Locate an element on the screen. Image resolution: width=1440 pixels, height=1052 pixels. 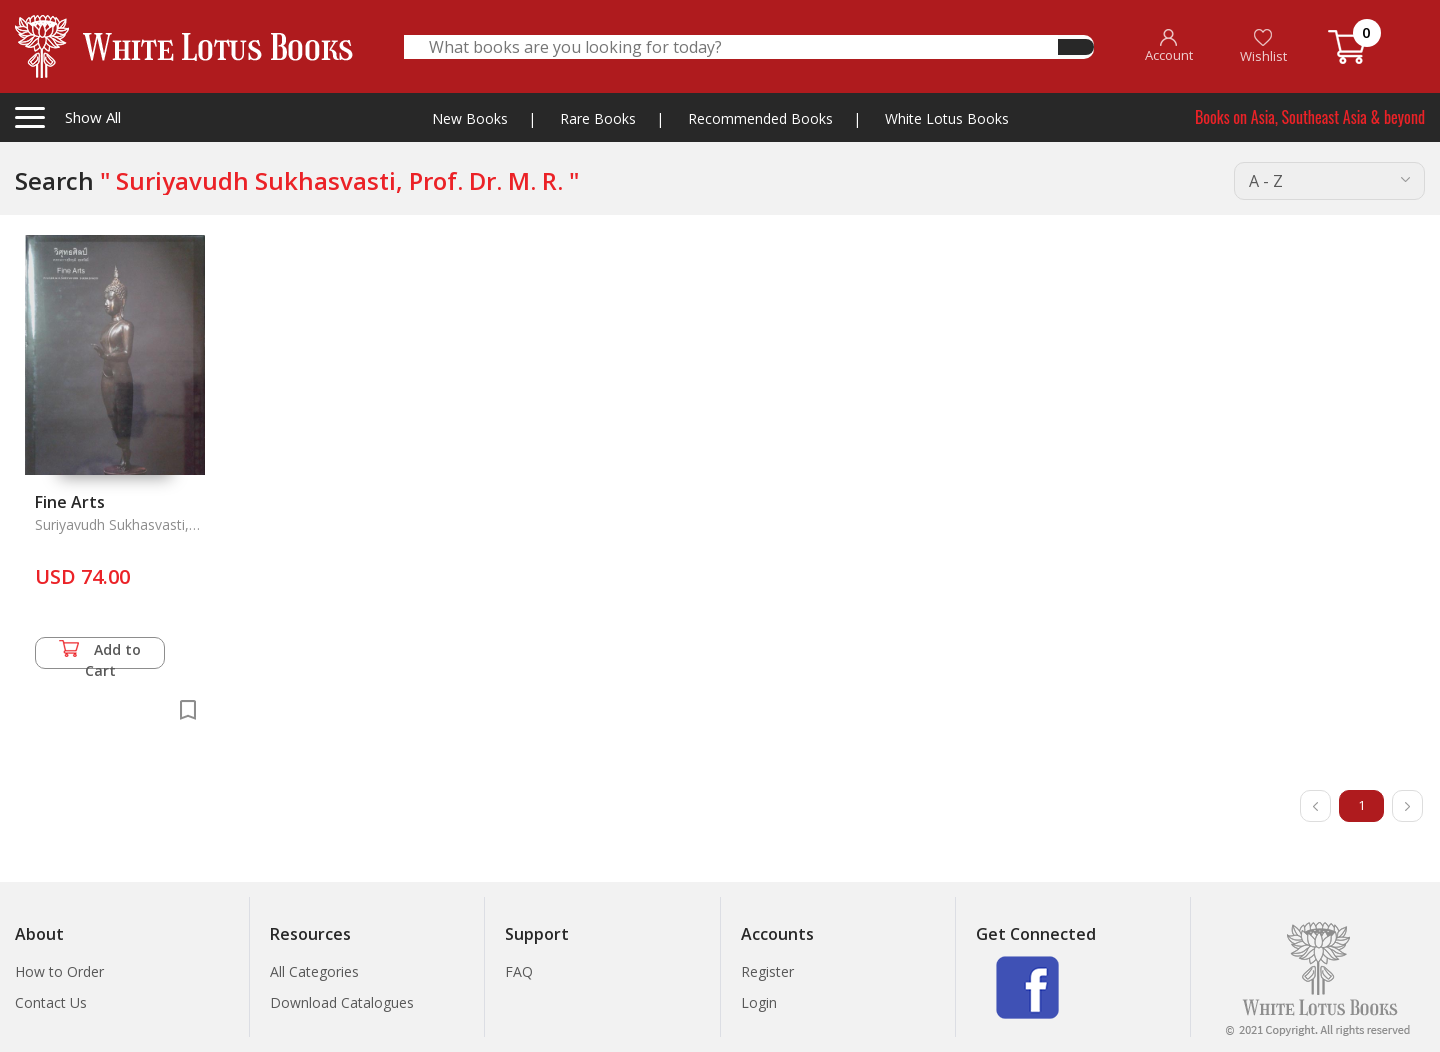
How to Order is located at coordinates (59, 971).